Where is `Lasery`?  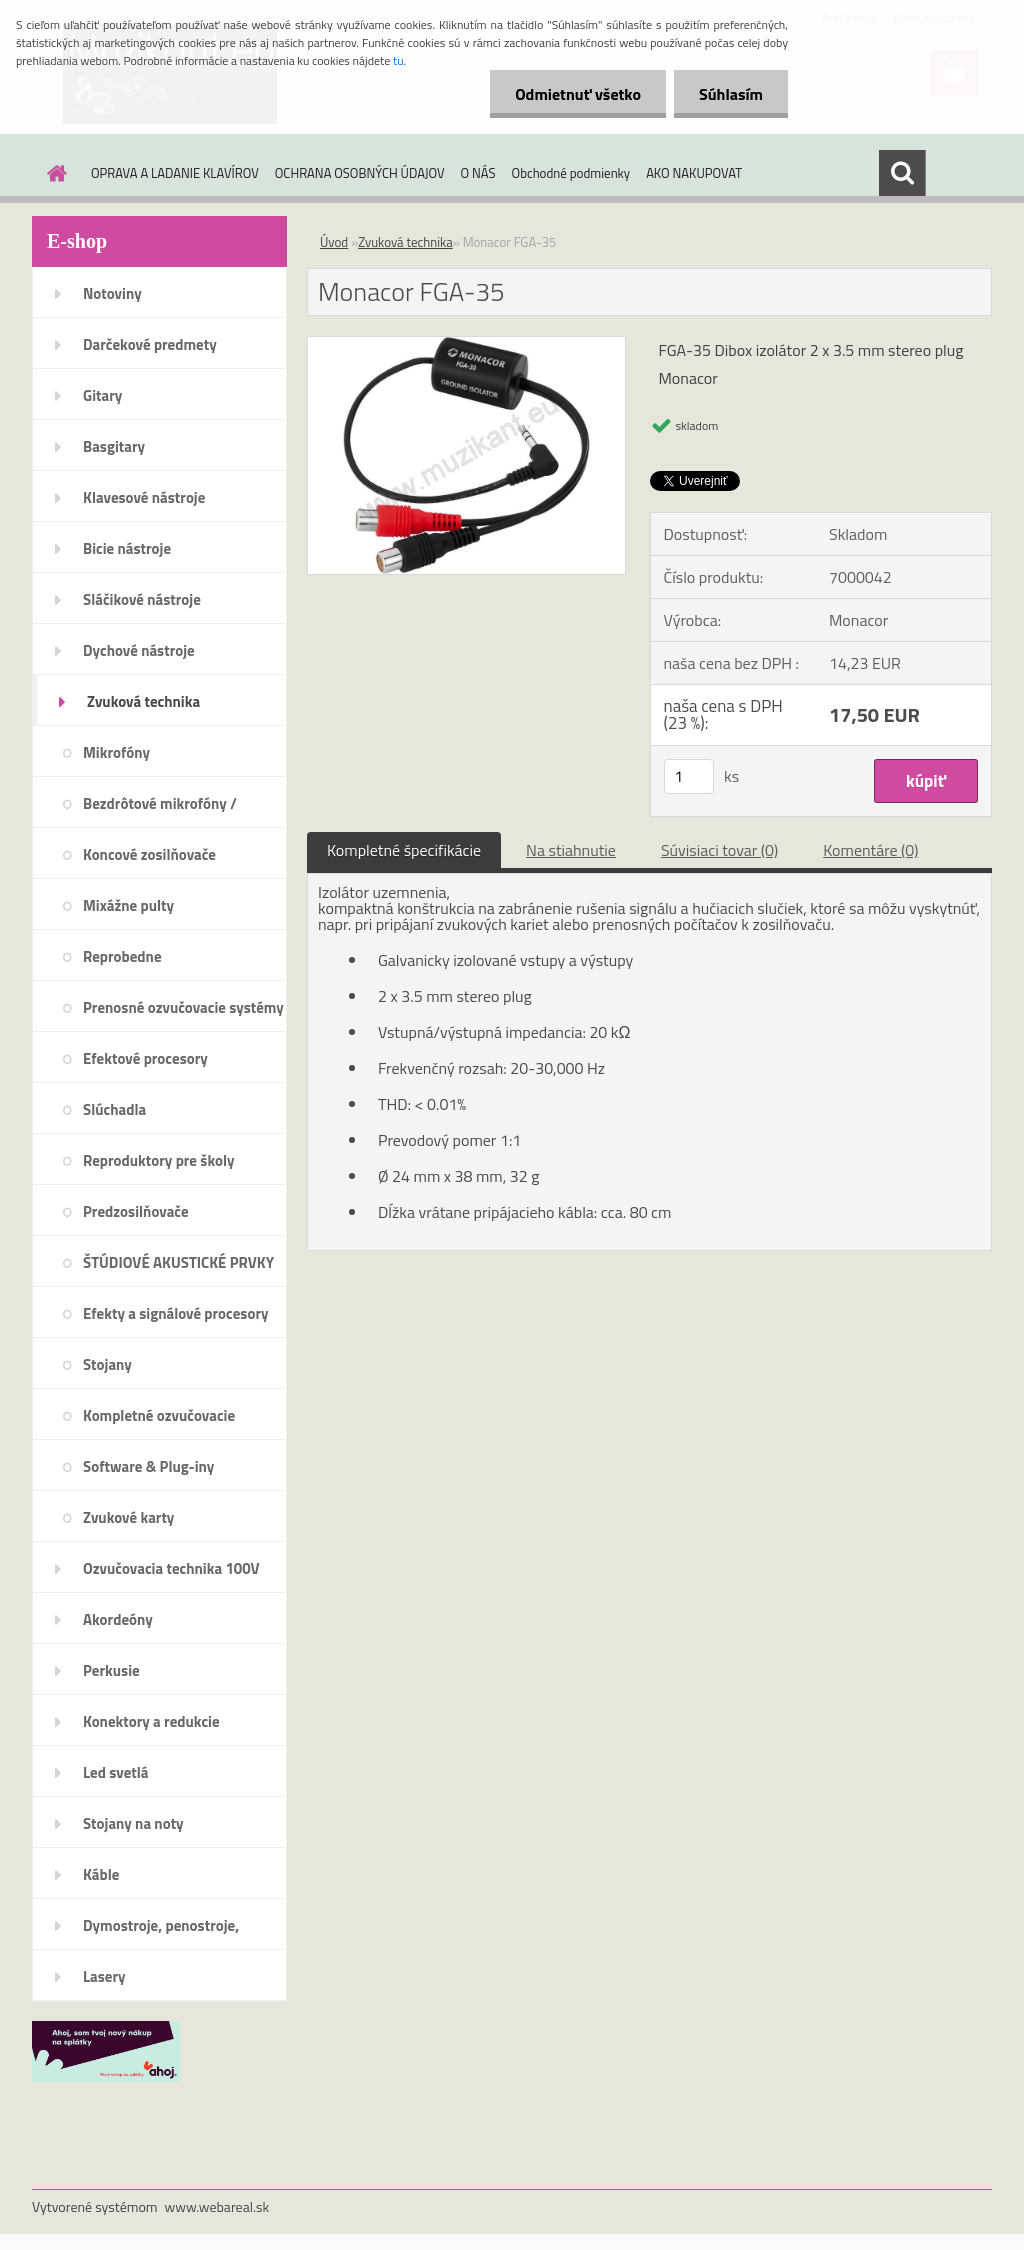 Lasery is located at coordinates (104, 1976).